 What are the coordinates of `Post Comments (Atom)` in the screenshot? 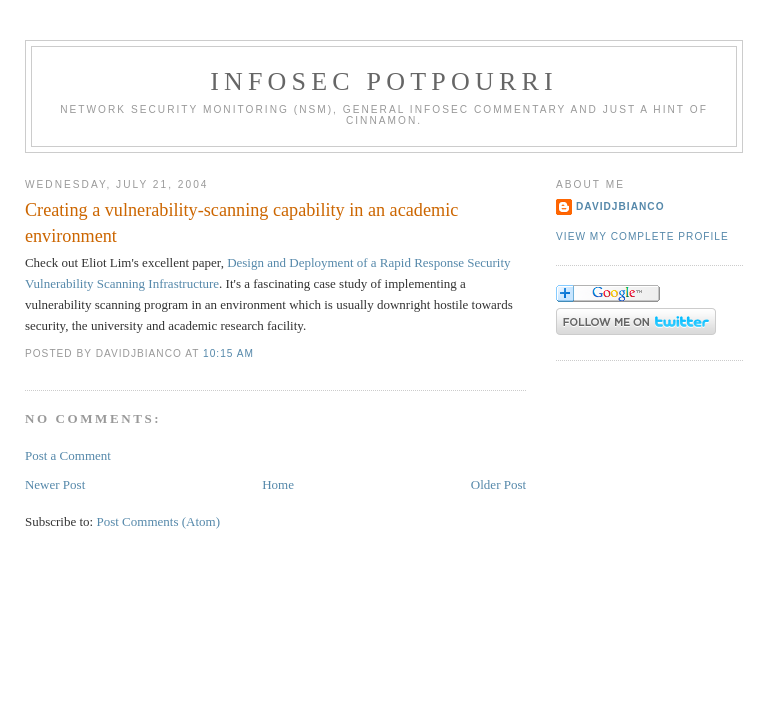 It's located at (158, 521).